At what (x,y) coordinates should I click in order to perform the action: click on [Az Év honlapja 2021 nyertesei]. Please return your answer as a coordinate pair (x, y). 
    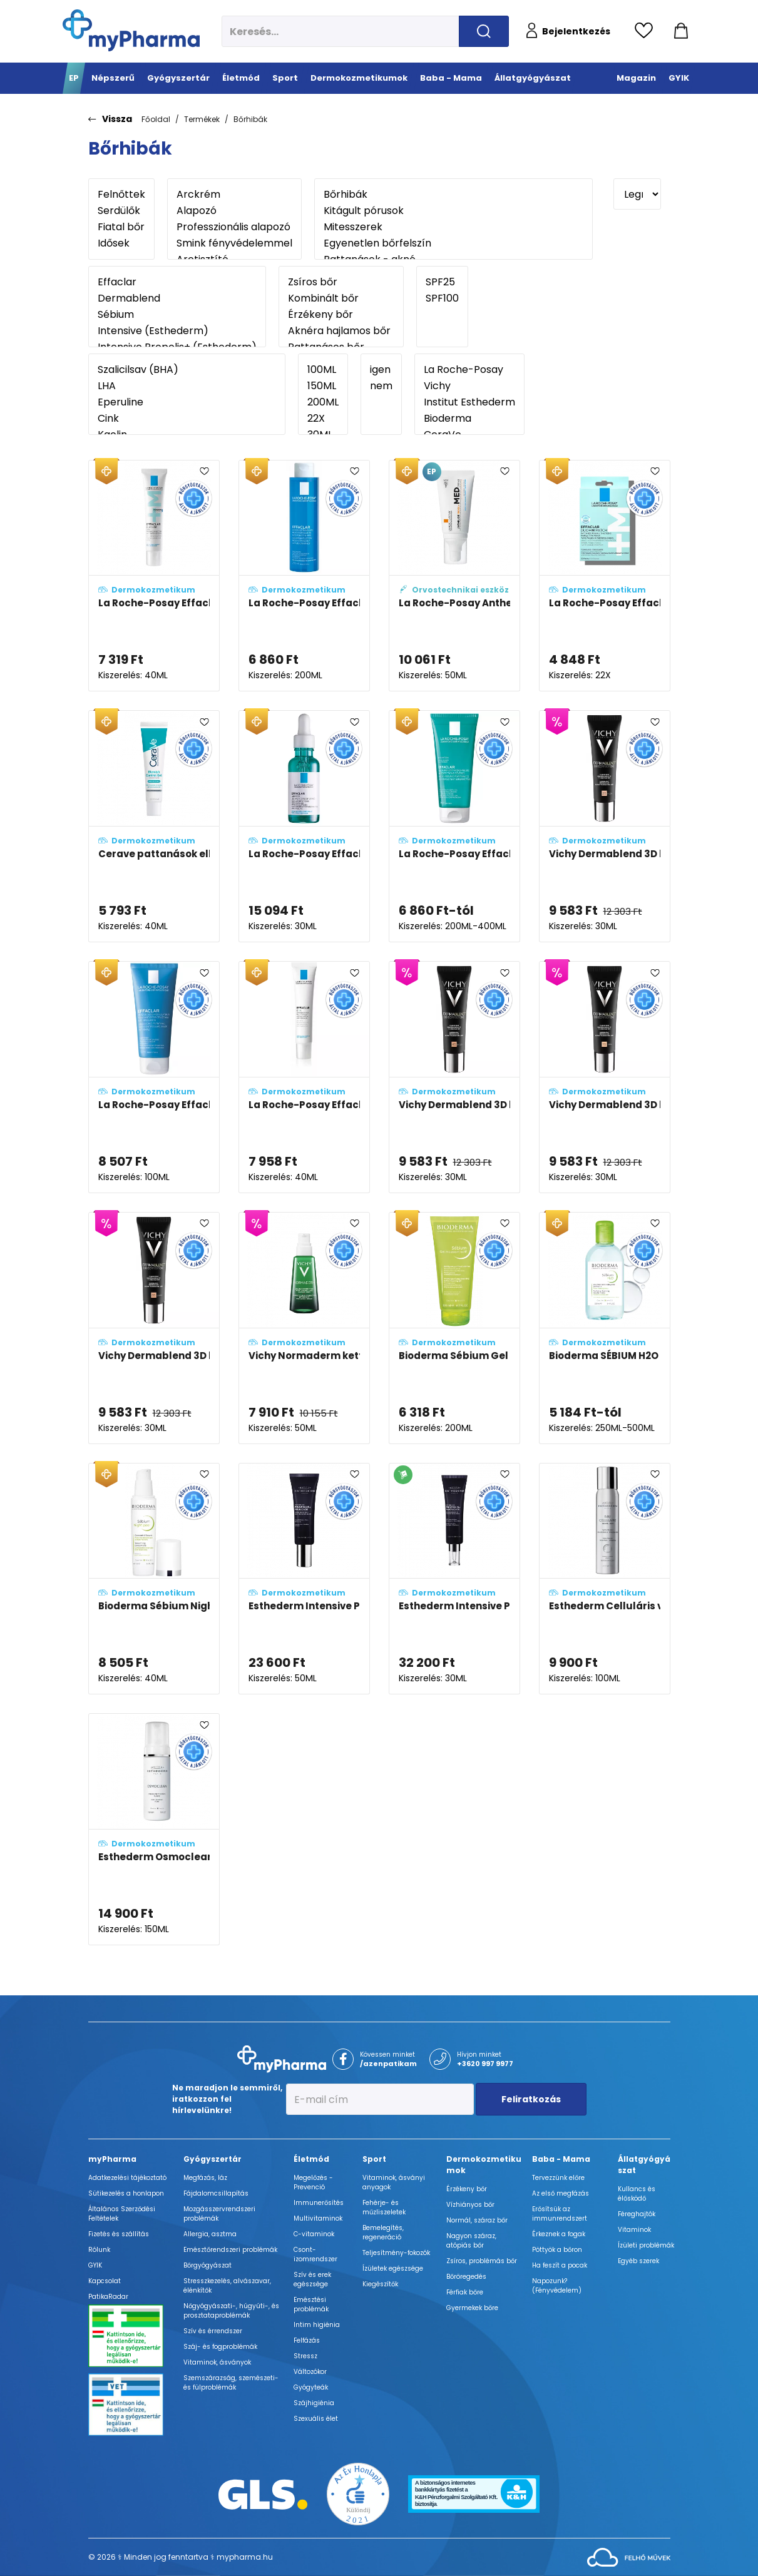
    Looking at the image, I should click on (358, 2493).